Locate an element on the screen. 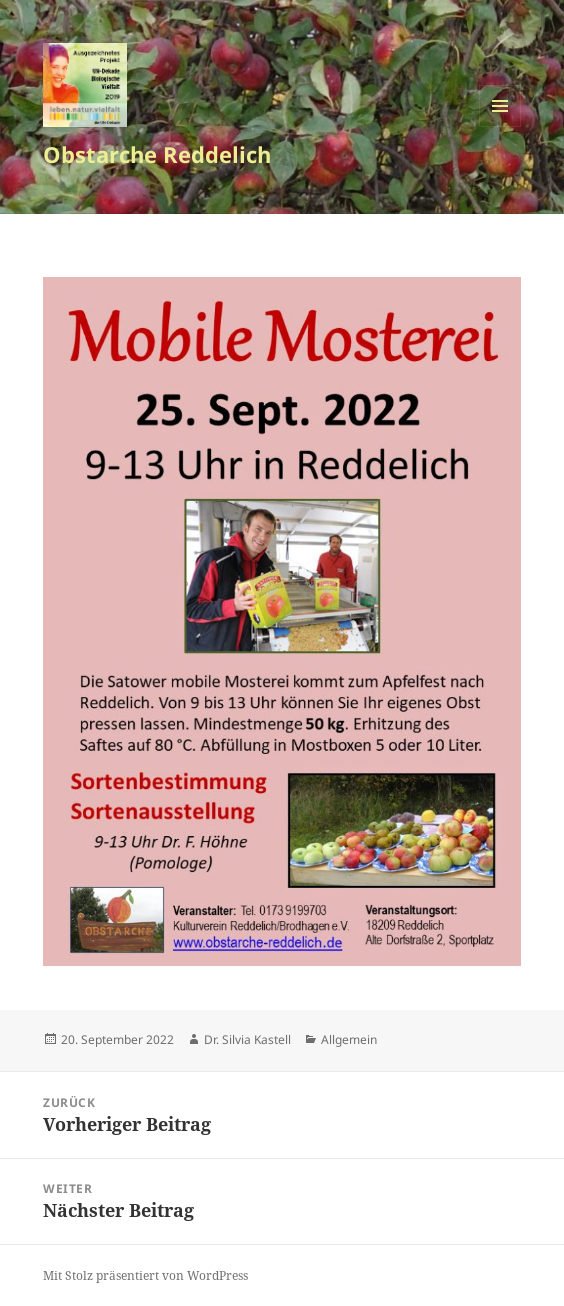  Dr. Silvia Kastell is located at coordinates (247, 1039).